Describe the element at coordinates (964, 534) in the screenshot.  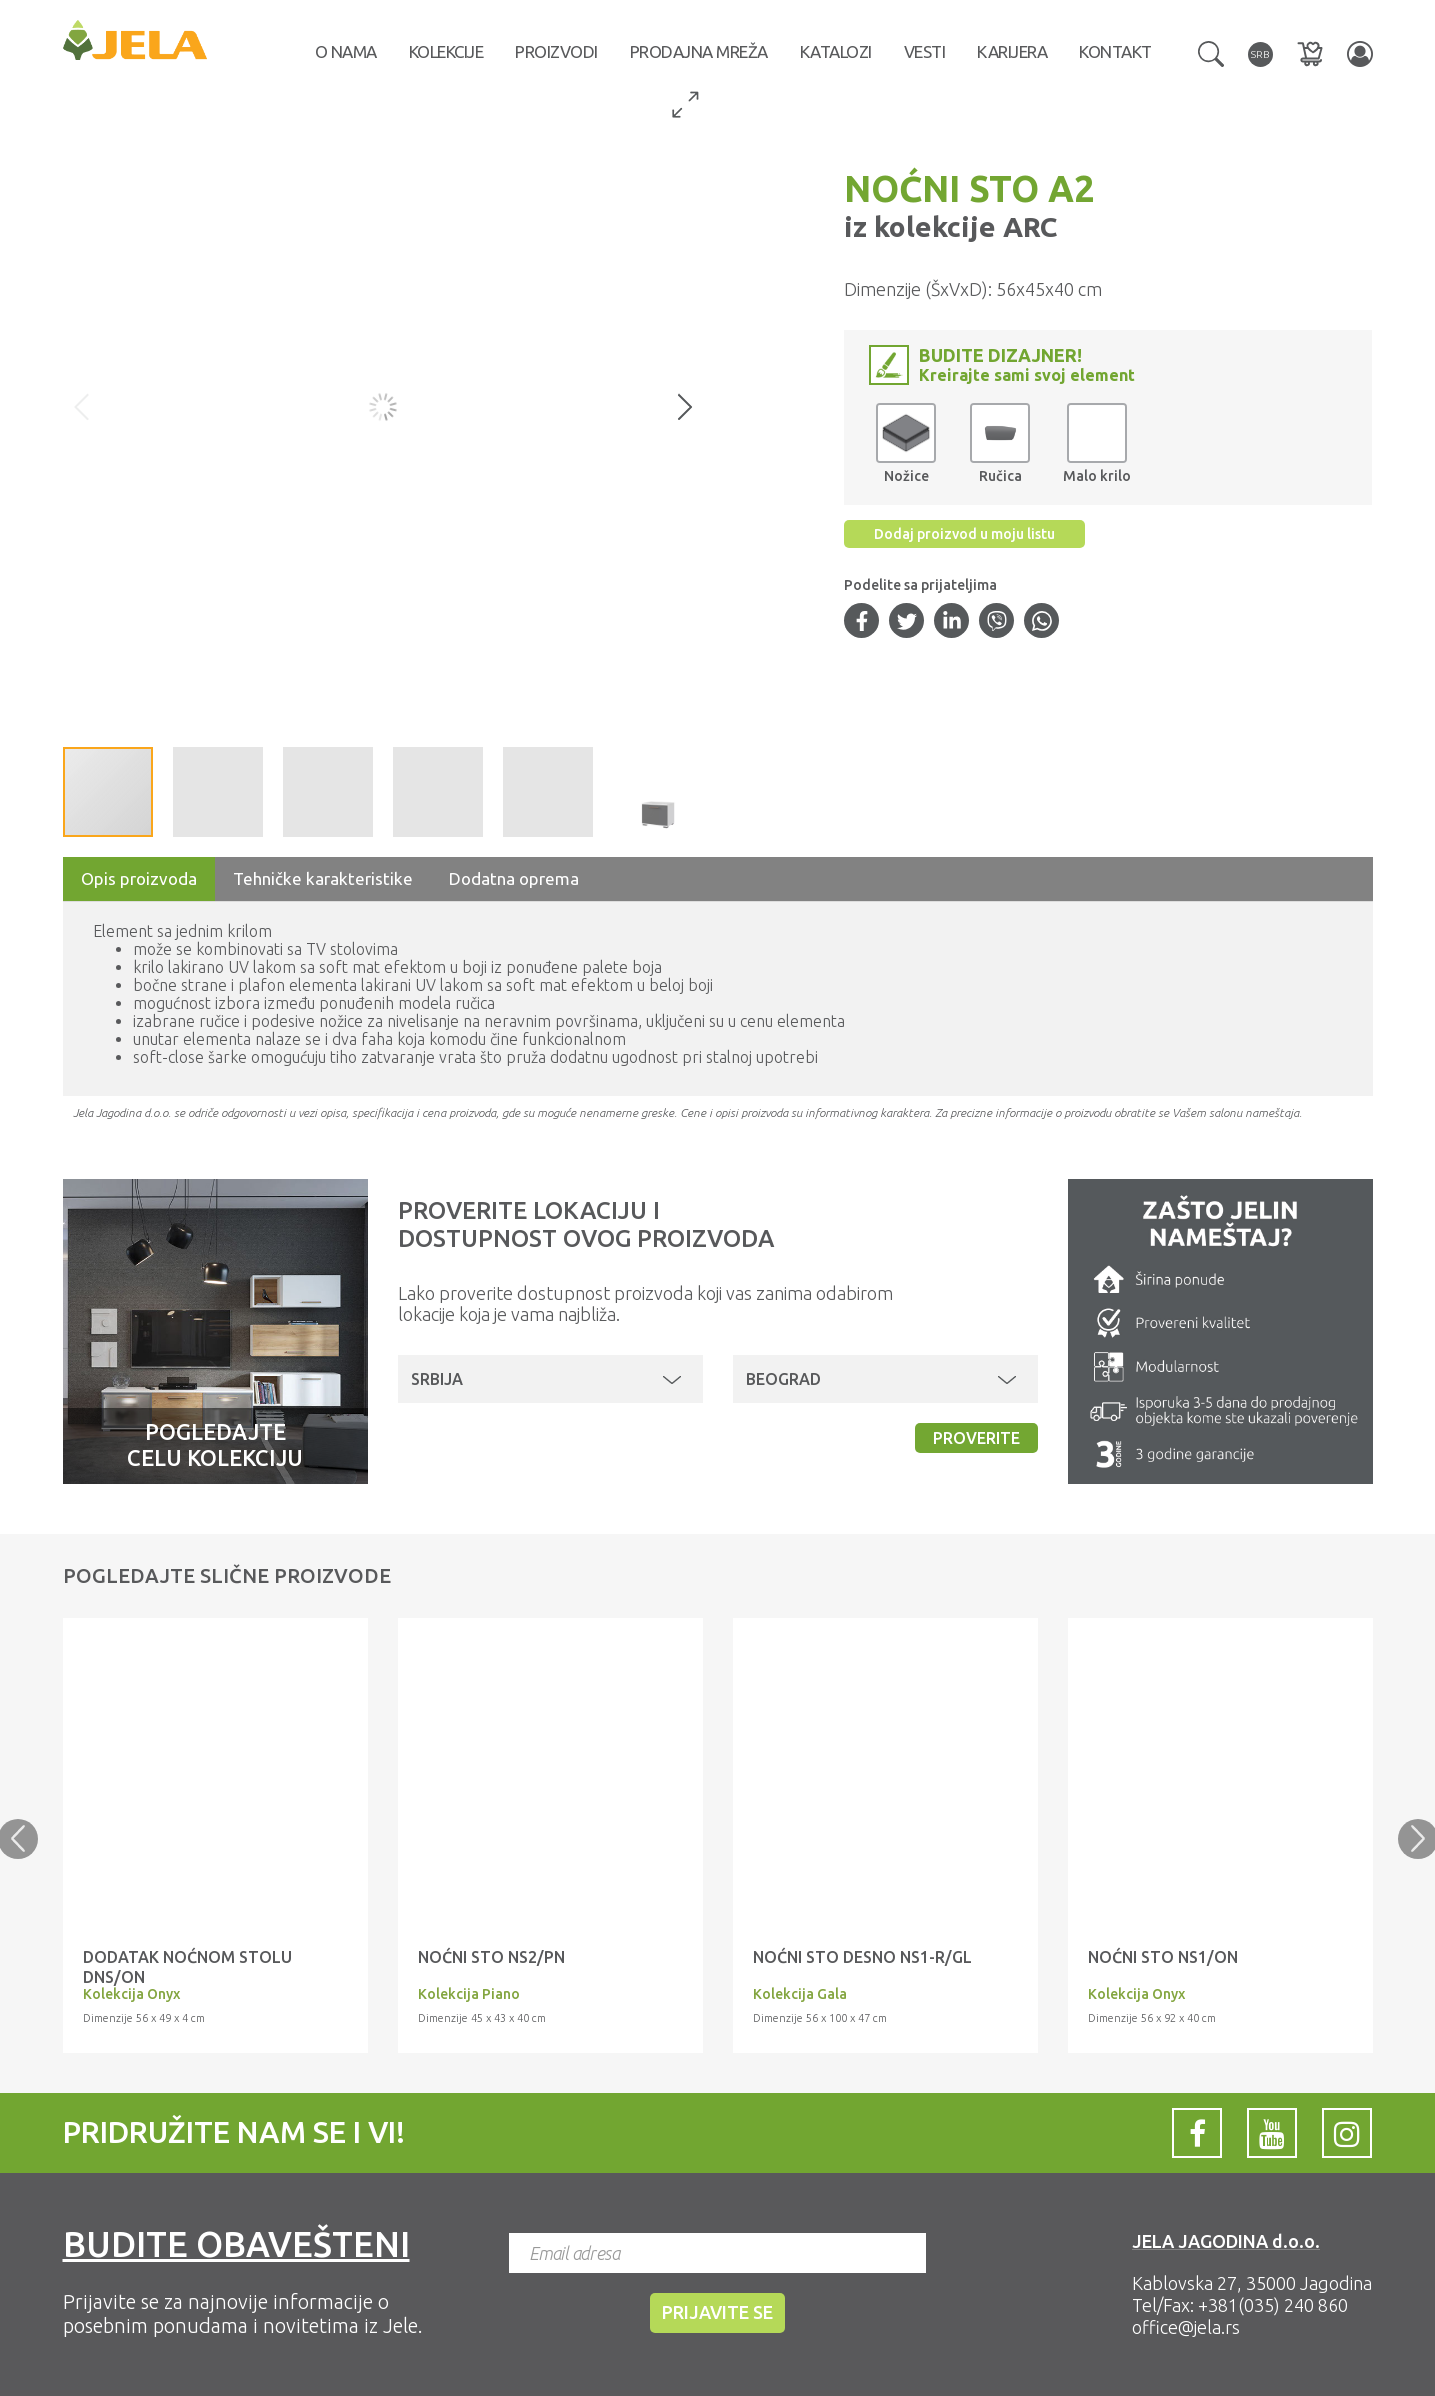
I see `Dodaj proizvod u moju listu` at that location.